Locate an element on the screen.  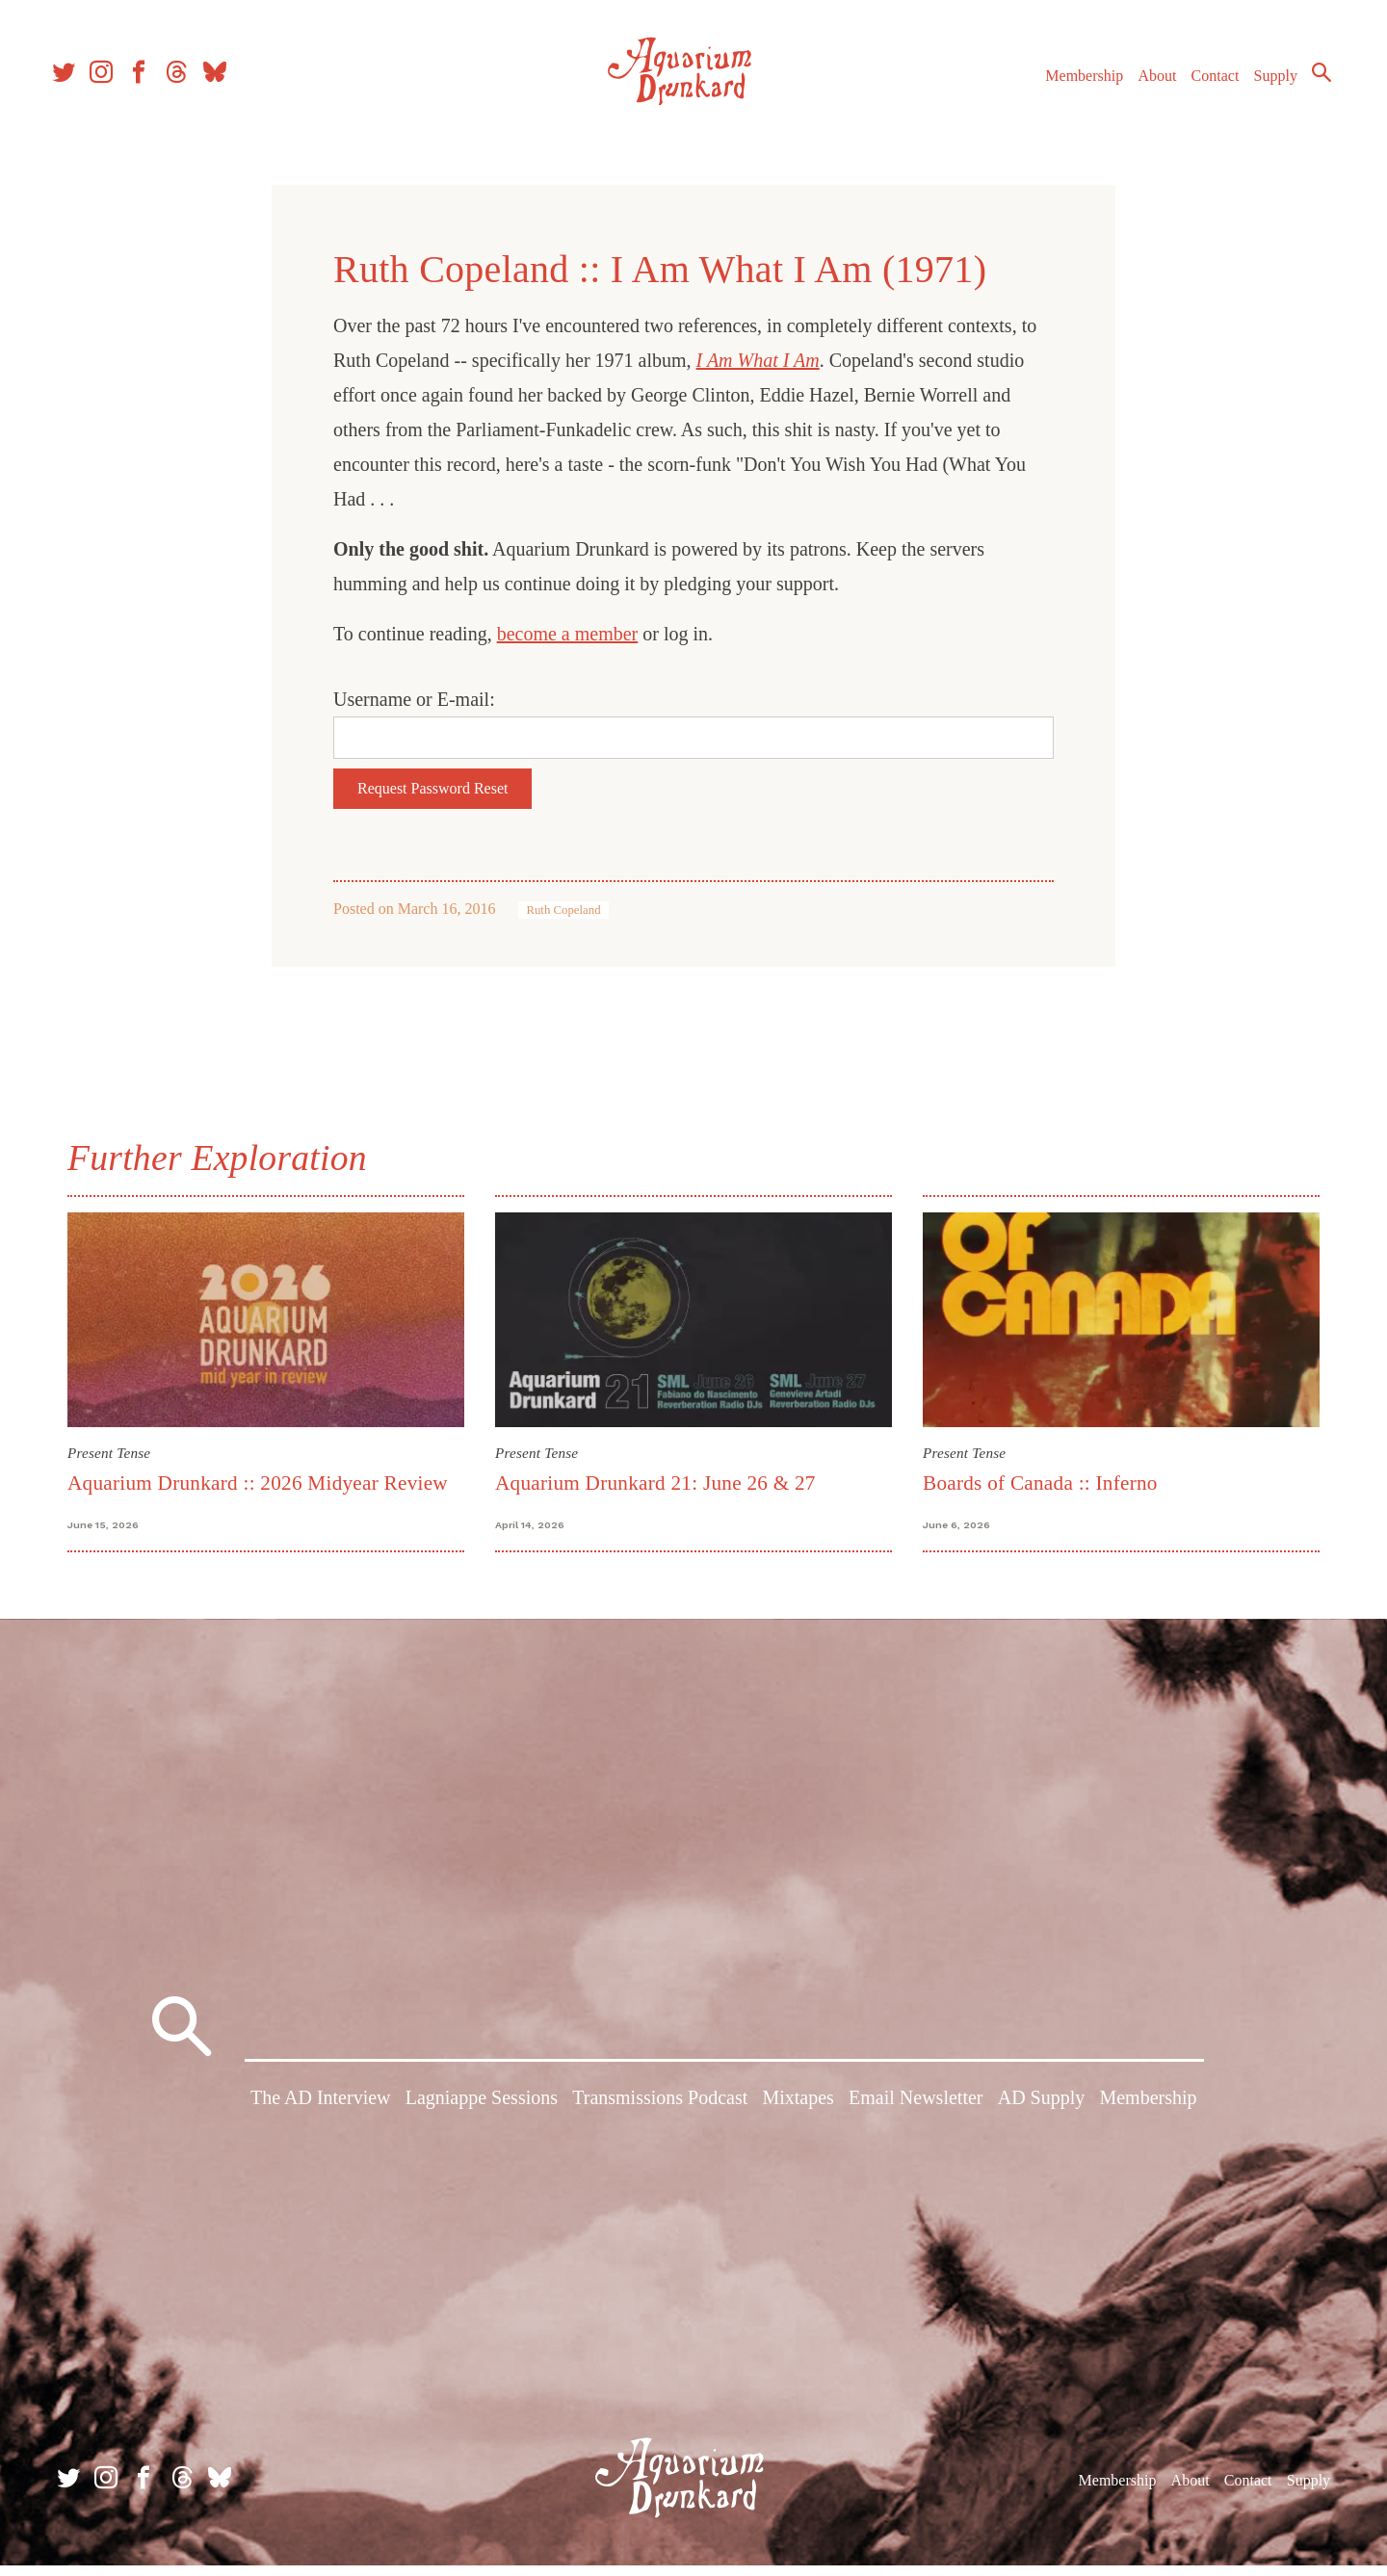
Aquarium Drunkard 21: June 26 & 27 is located at coordinates (655, 1483).